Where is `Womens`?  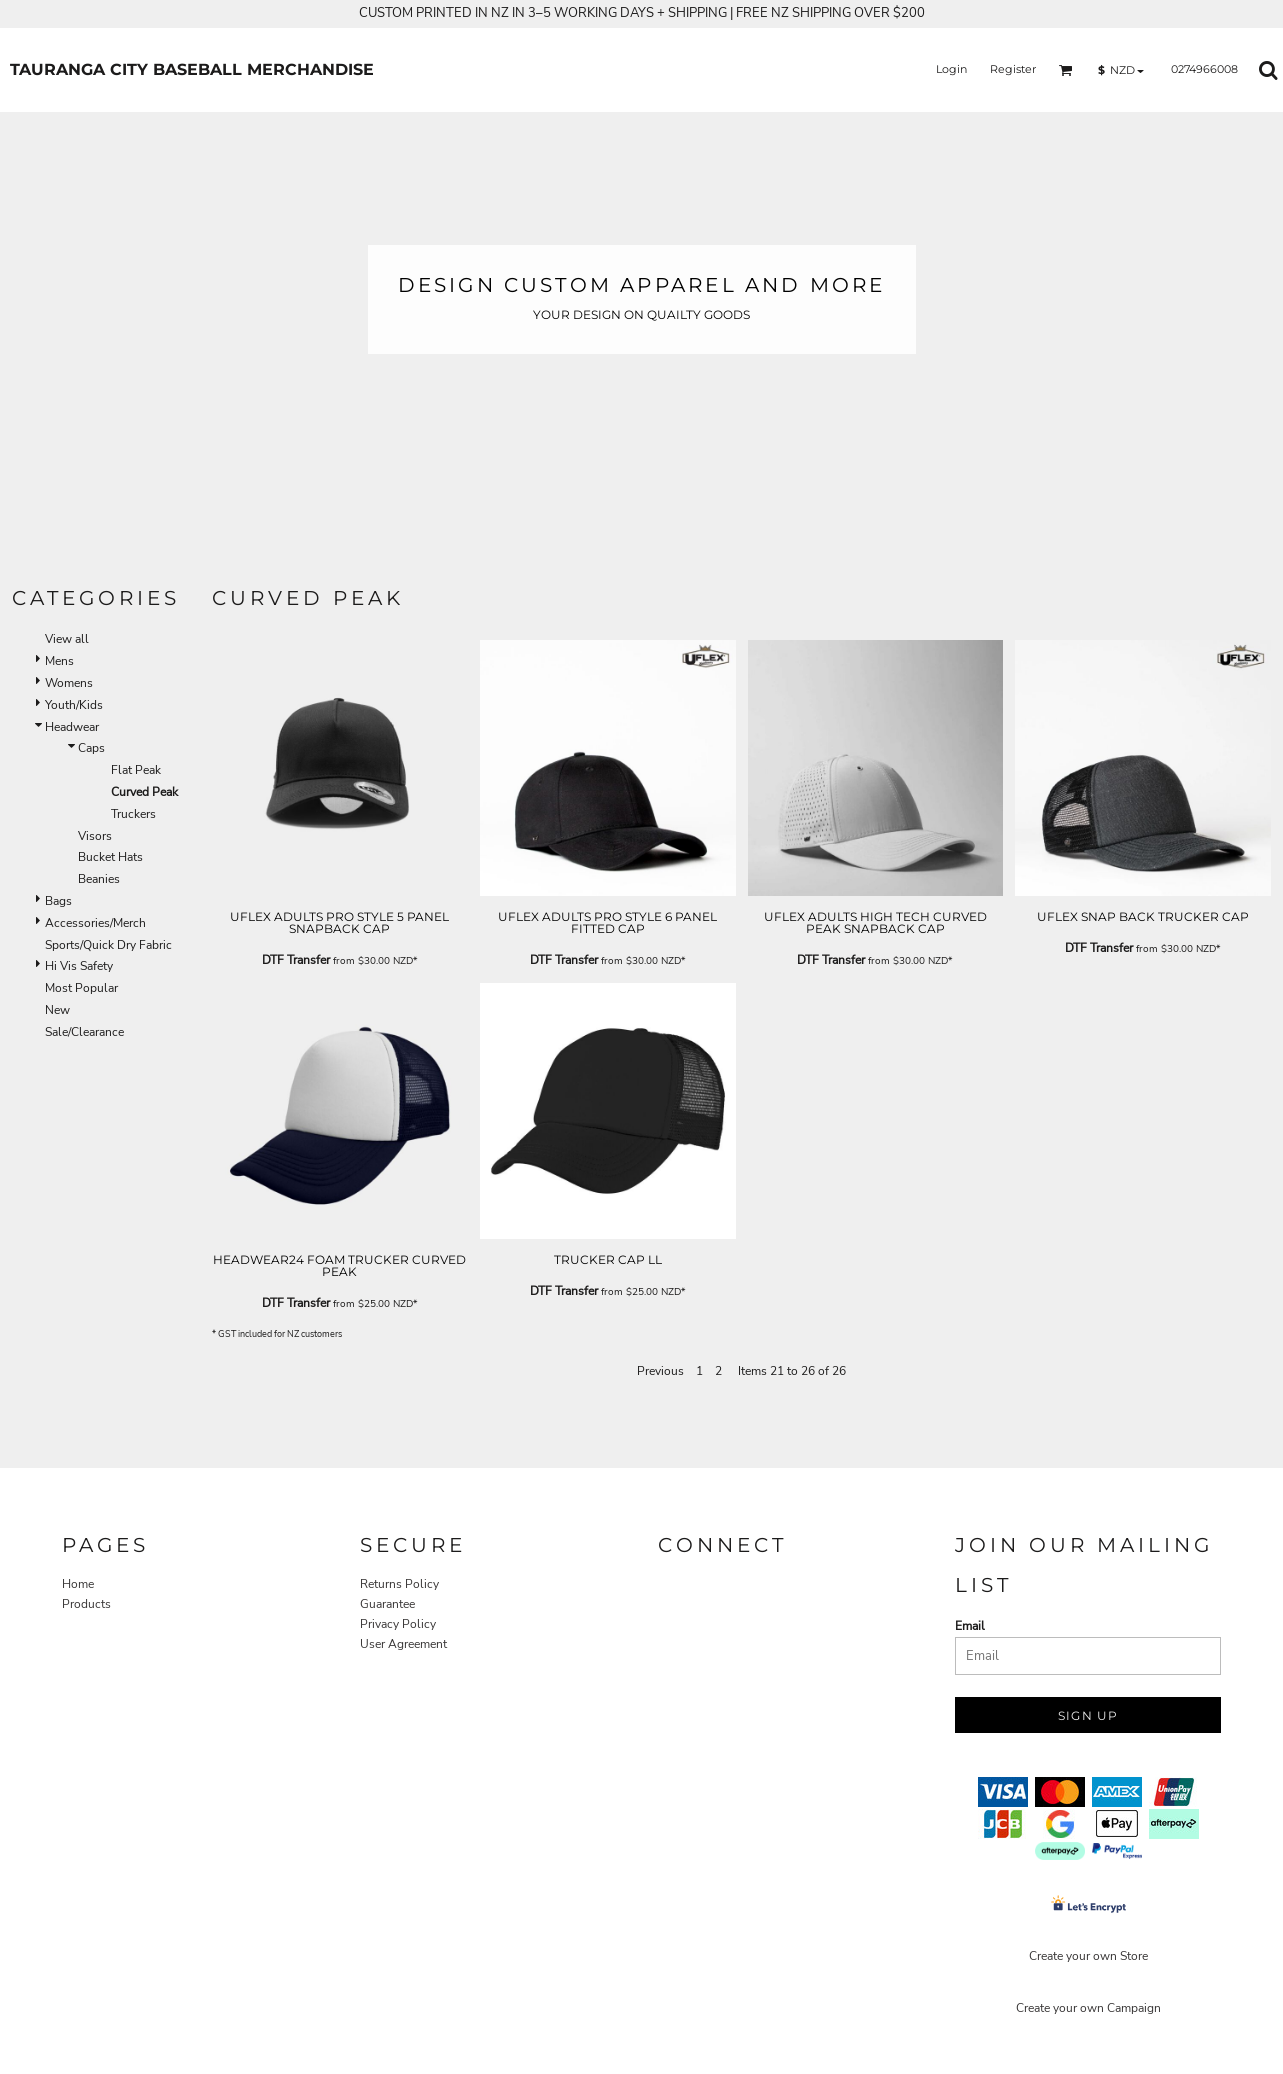
Womens is located at coordinates (69, 683).